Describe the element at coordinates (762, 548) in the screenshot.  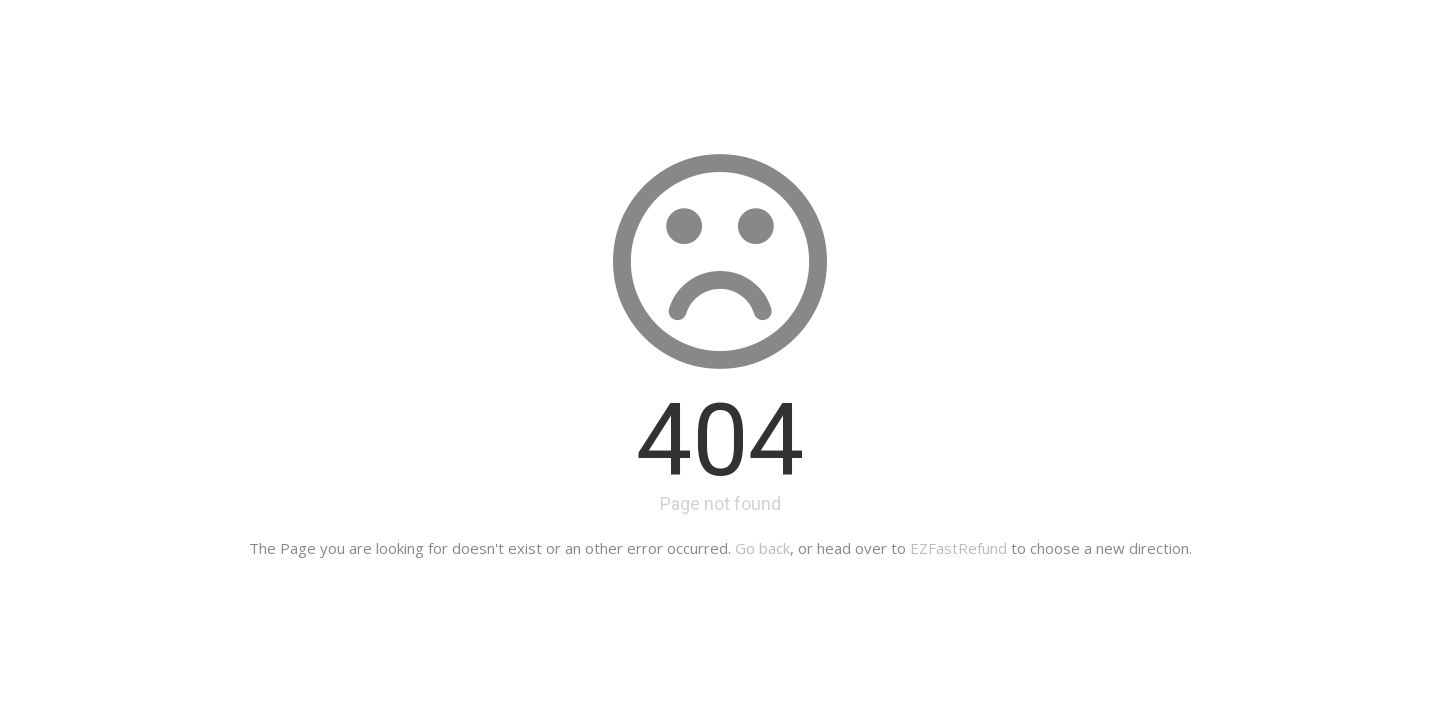
I see `Go back` at that location.